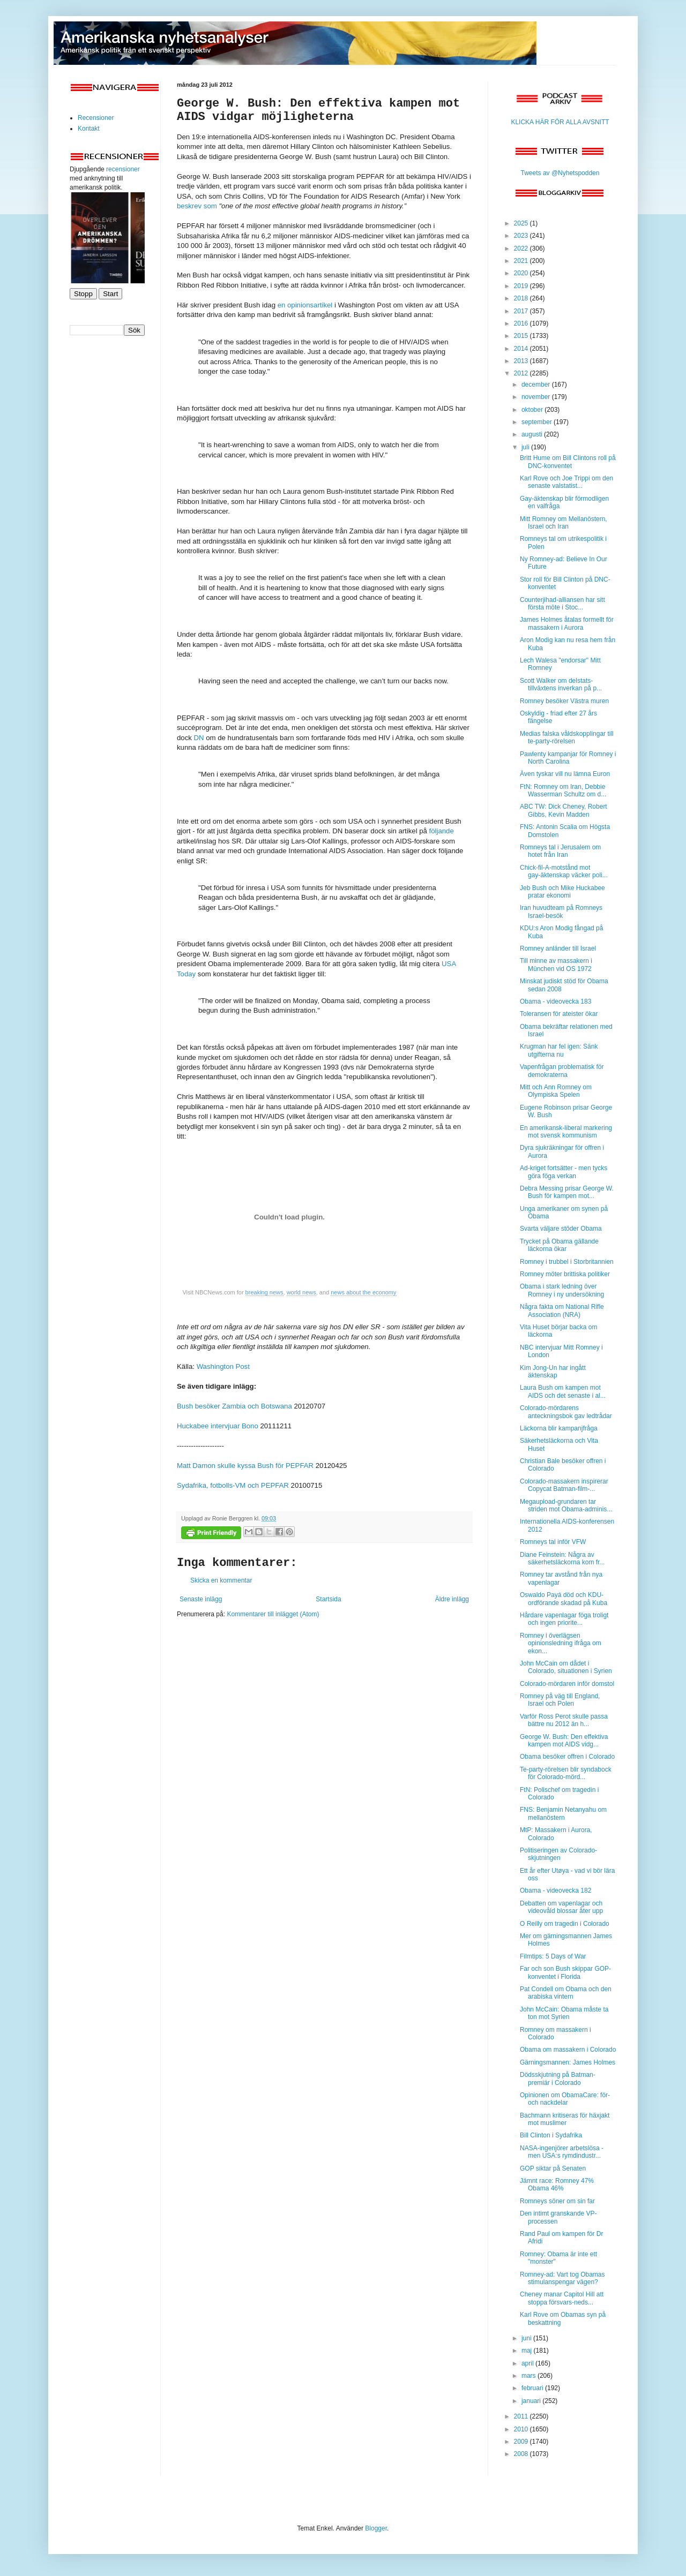 The height and width of the screenshot is (2576, 686). I want to click on En amerikansk-liberal markering mot svensk kommunism, so click(566, 1131).